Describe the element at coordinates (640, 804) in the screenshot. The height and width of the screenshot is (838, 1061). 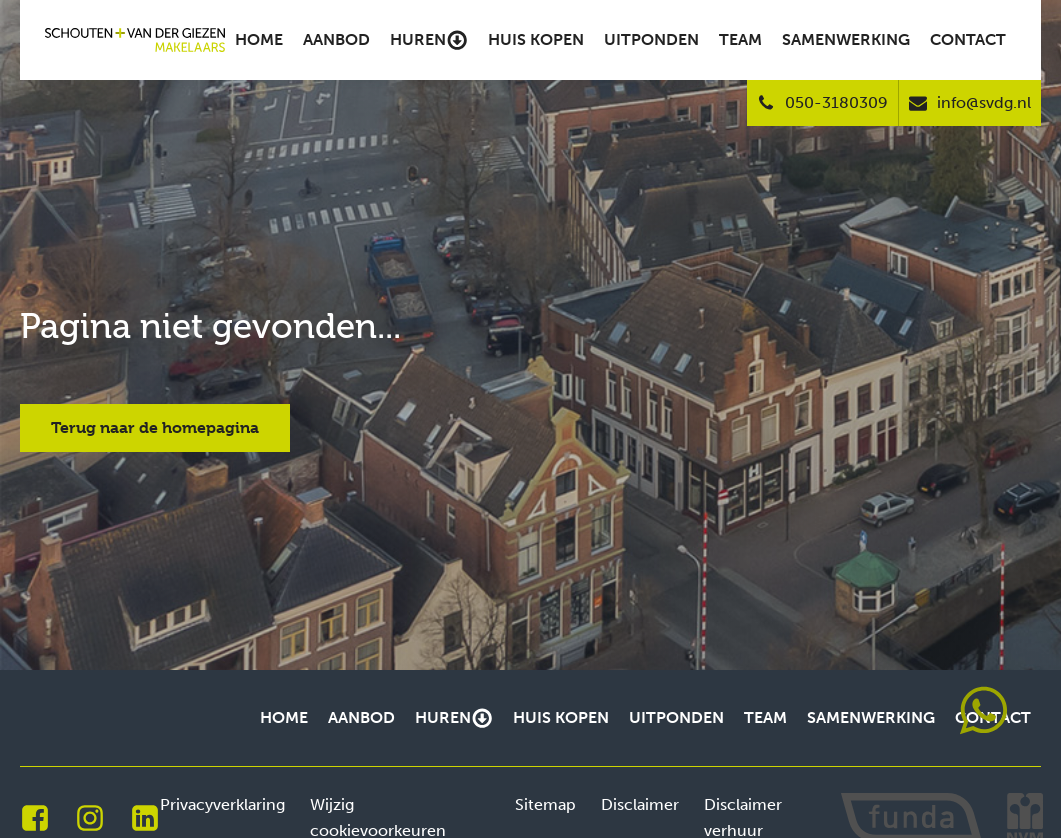
I see `Disclaimer` at that location.